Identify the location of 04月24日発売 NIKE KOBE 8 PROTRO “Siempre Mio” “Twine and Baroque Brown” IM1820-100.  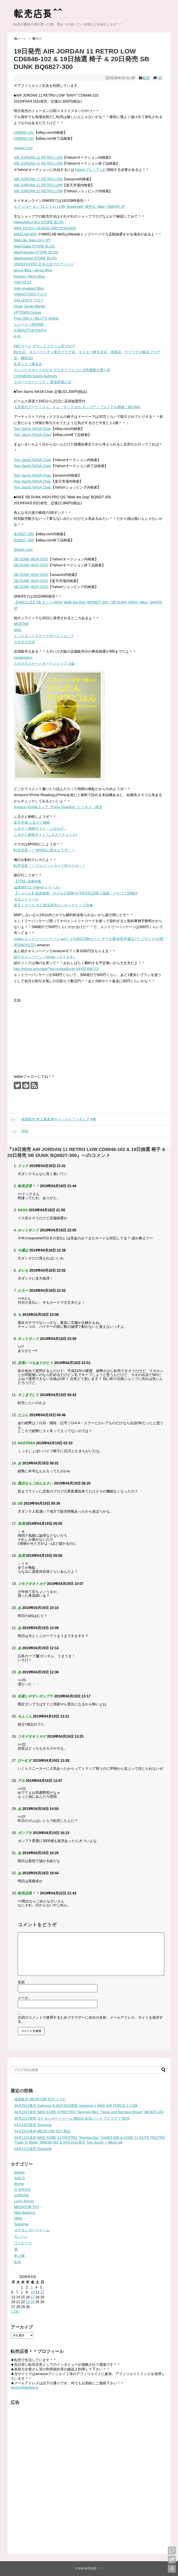
(88, 2112).